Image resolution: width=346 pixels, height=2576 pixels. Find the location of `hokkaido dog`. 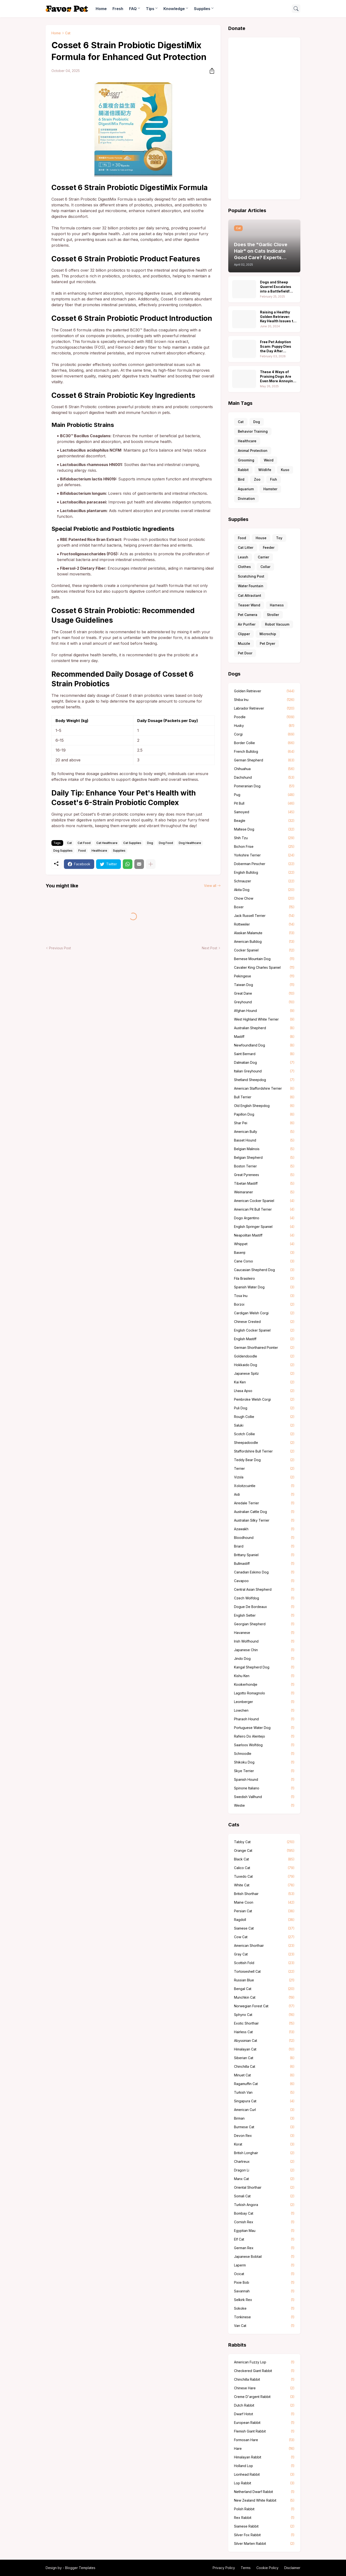

hokkaido dog is located at coordinates (264, 1365).